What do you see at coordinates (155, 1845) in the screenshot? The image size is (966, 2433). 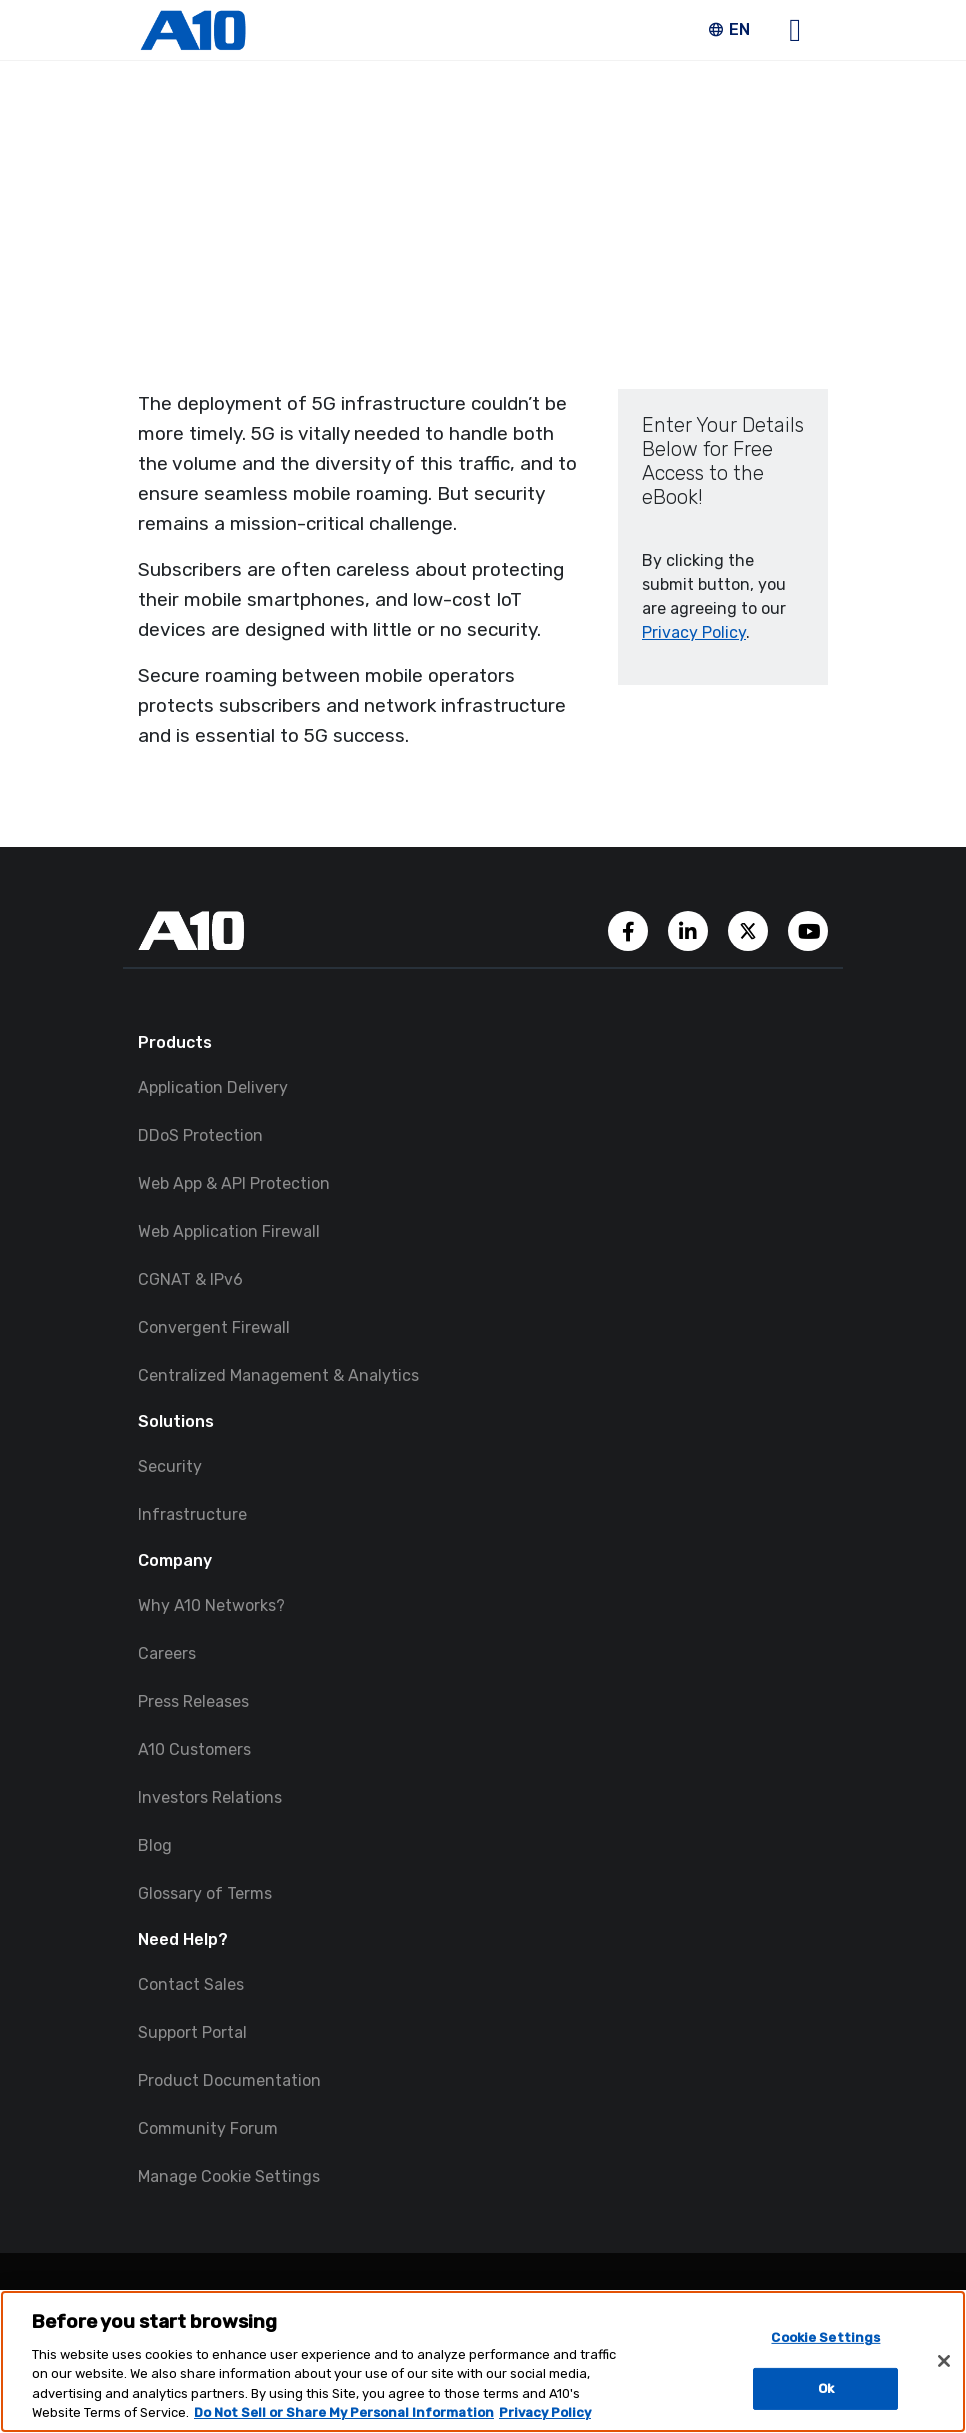 I see `Blog` at bounding box center [155, 1845].